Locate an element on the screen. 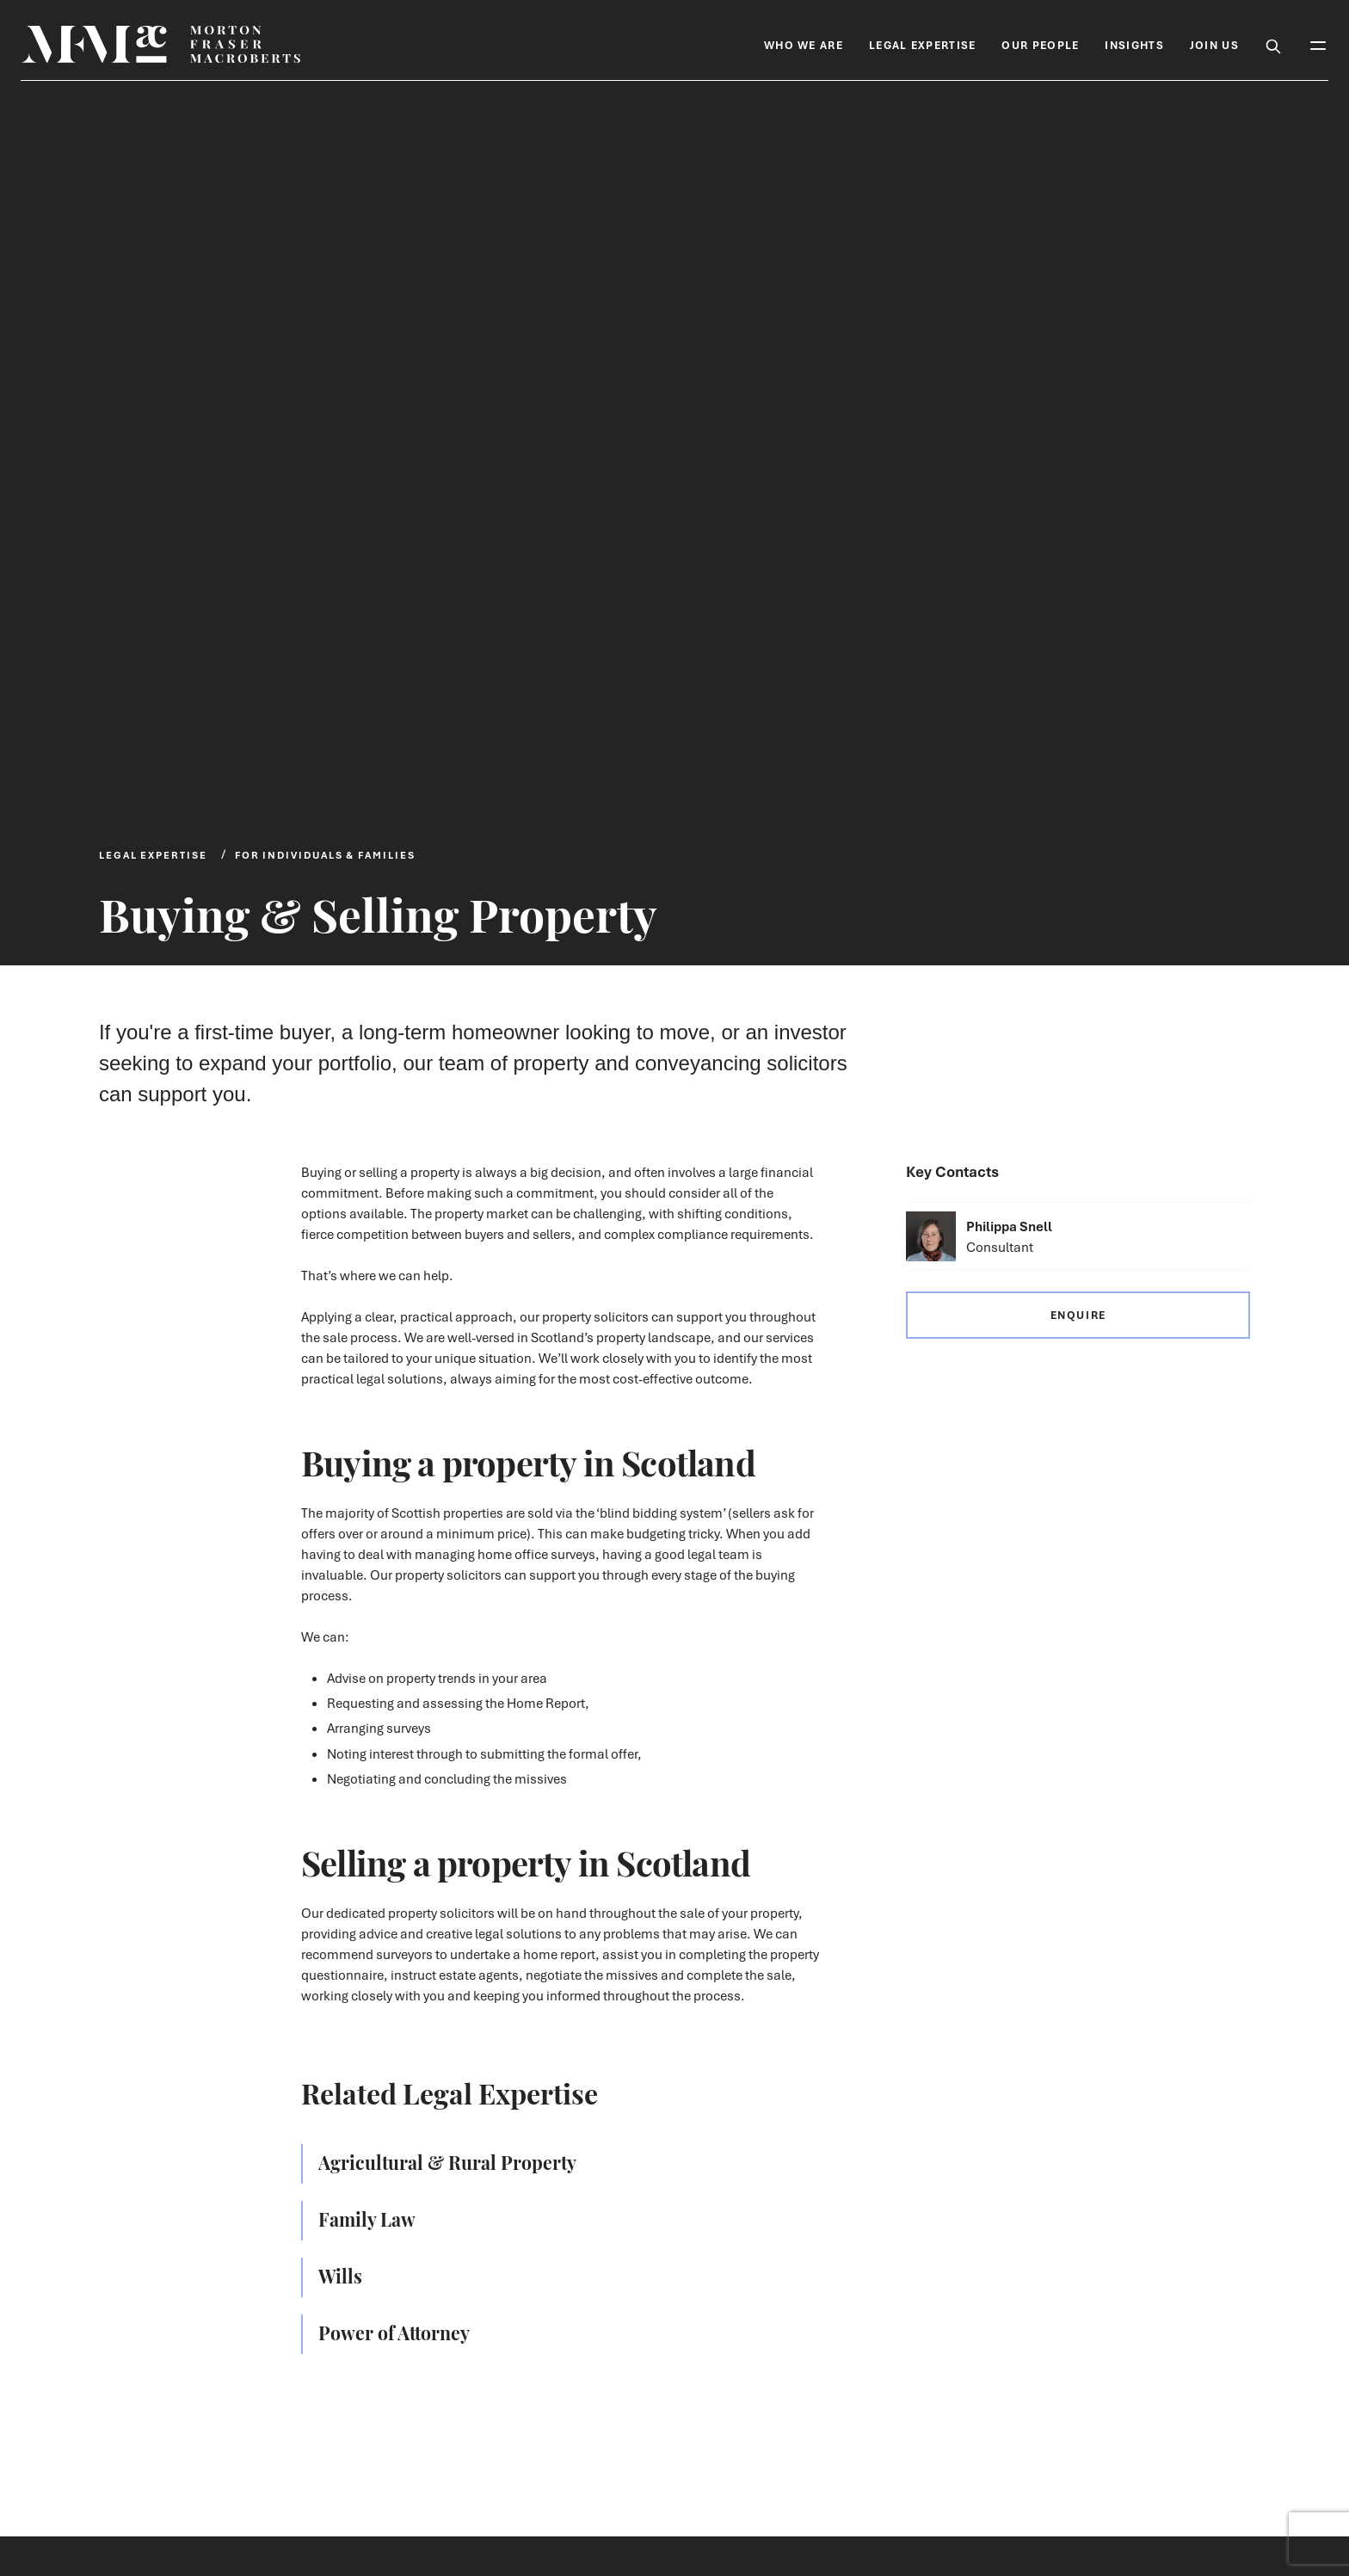 The width and height of the screenshot is (1349, 2576). Enquire is located at coordinates (1078, 1315).